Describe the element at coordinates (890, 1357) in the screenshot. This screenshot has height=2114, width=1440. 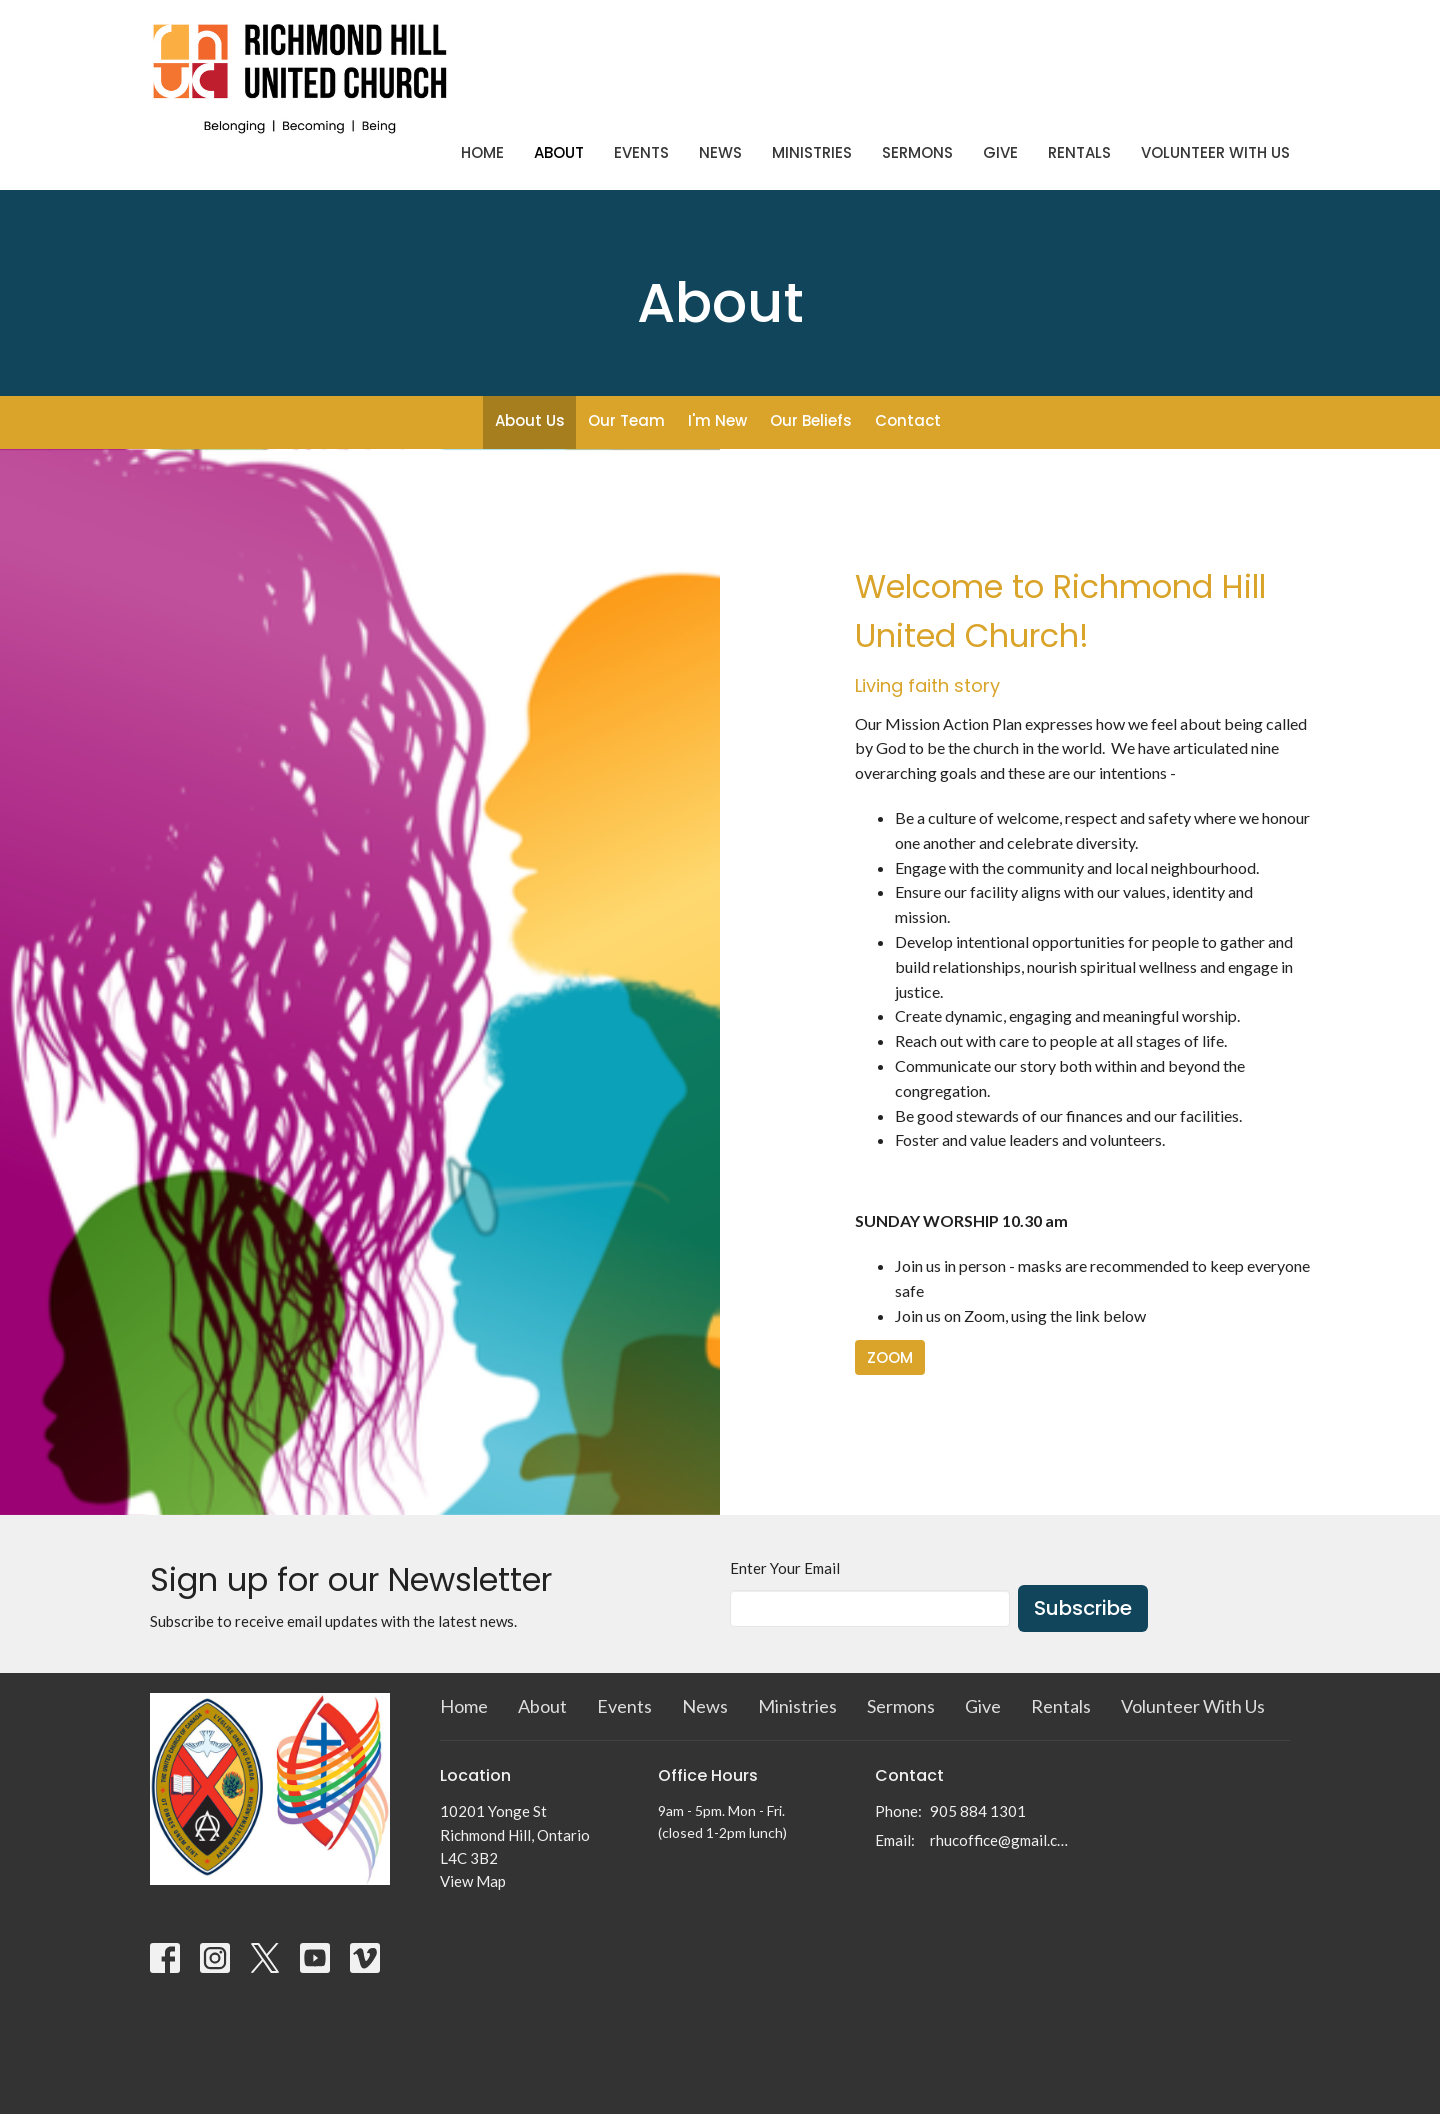
I see `ZOOM` at that location.